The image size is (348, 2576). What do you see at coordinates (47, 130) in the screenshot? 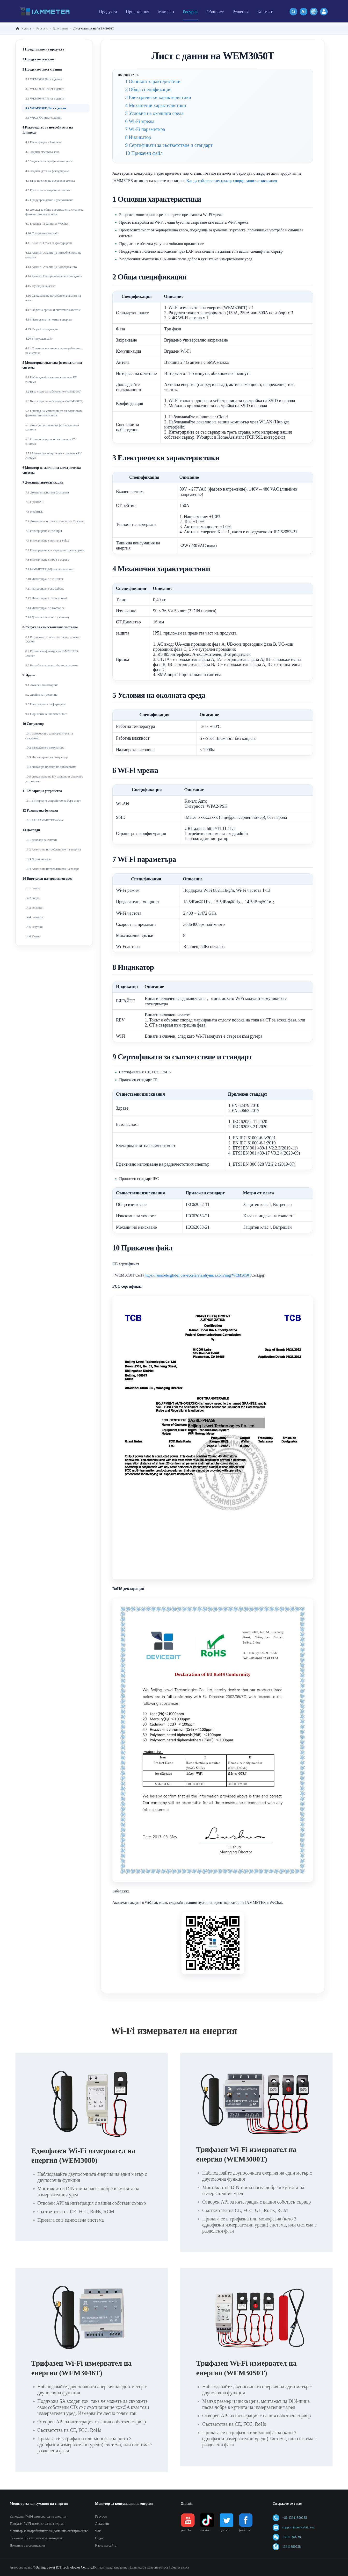
I see `4 Ръководство за потребителя на Iammeter` at bounding box center [47, 130].